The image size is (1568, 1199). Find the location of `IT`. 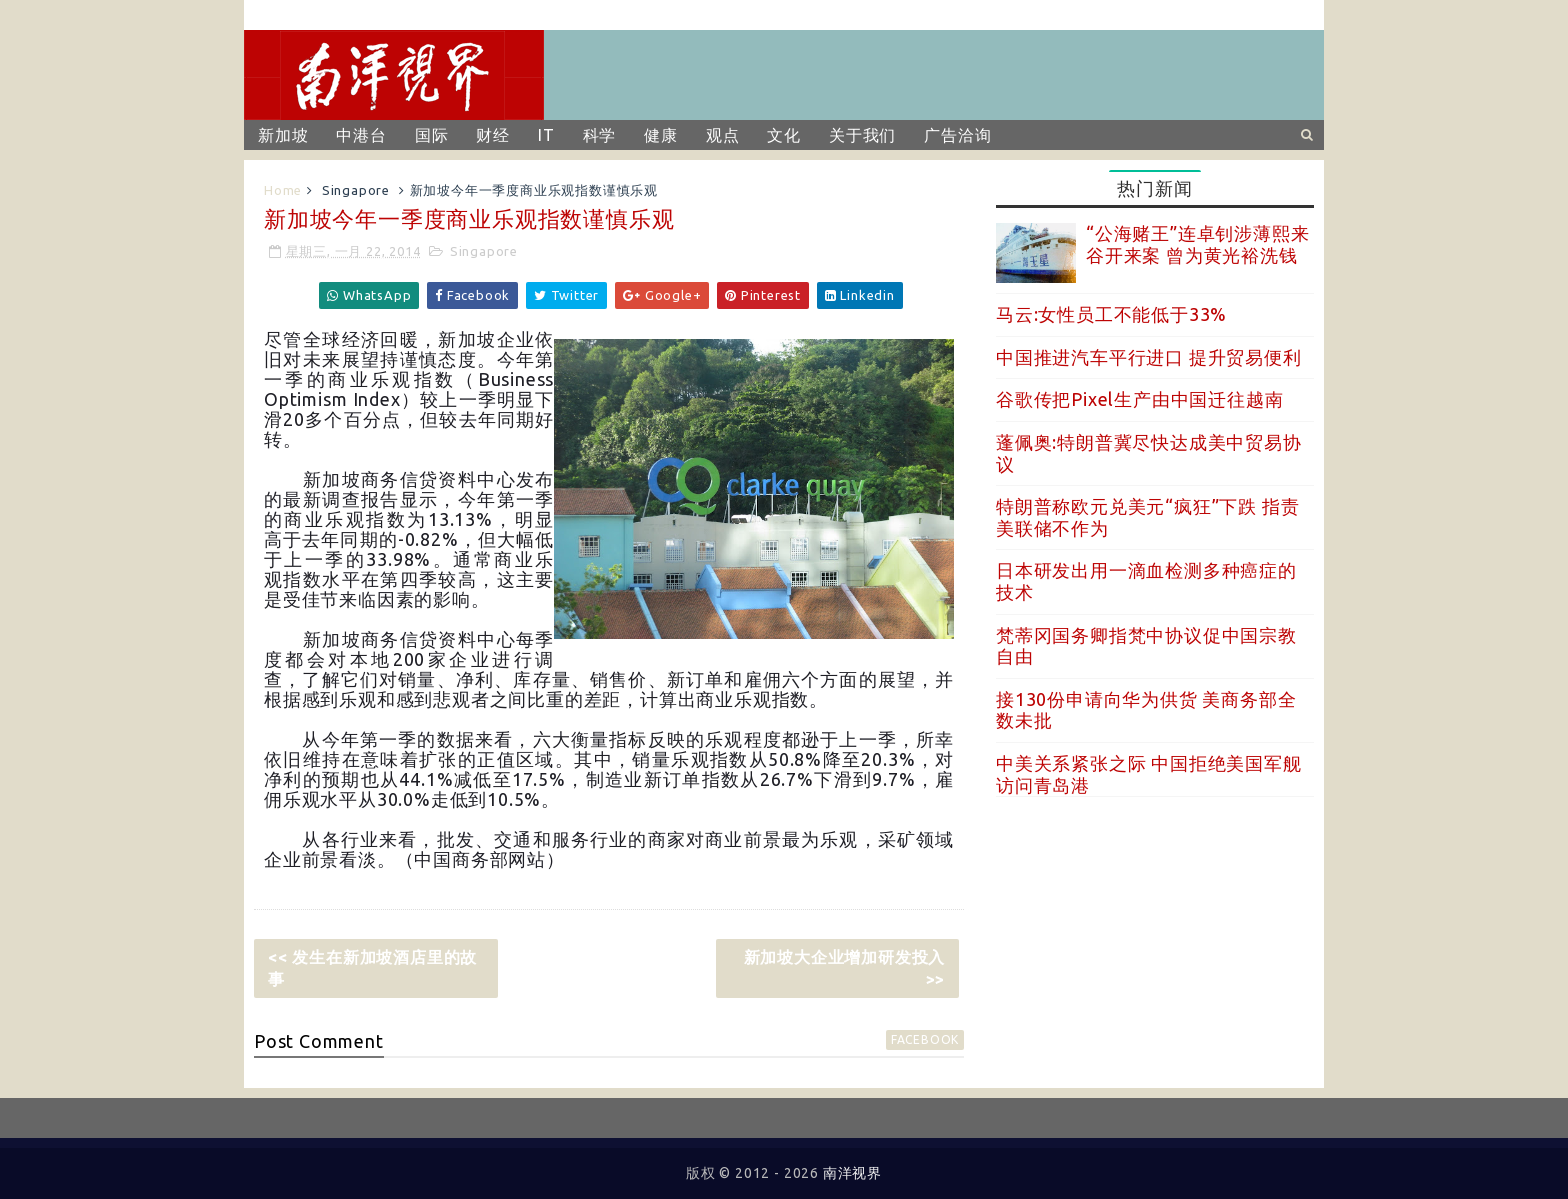

IT is located at coordinates (546, 135).